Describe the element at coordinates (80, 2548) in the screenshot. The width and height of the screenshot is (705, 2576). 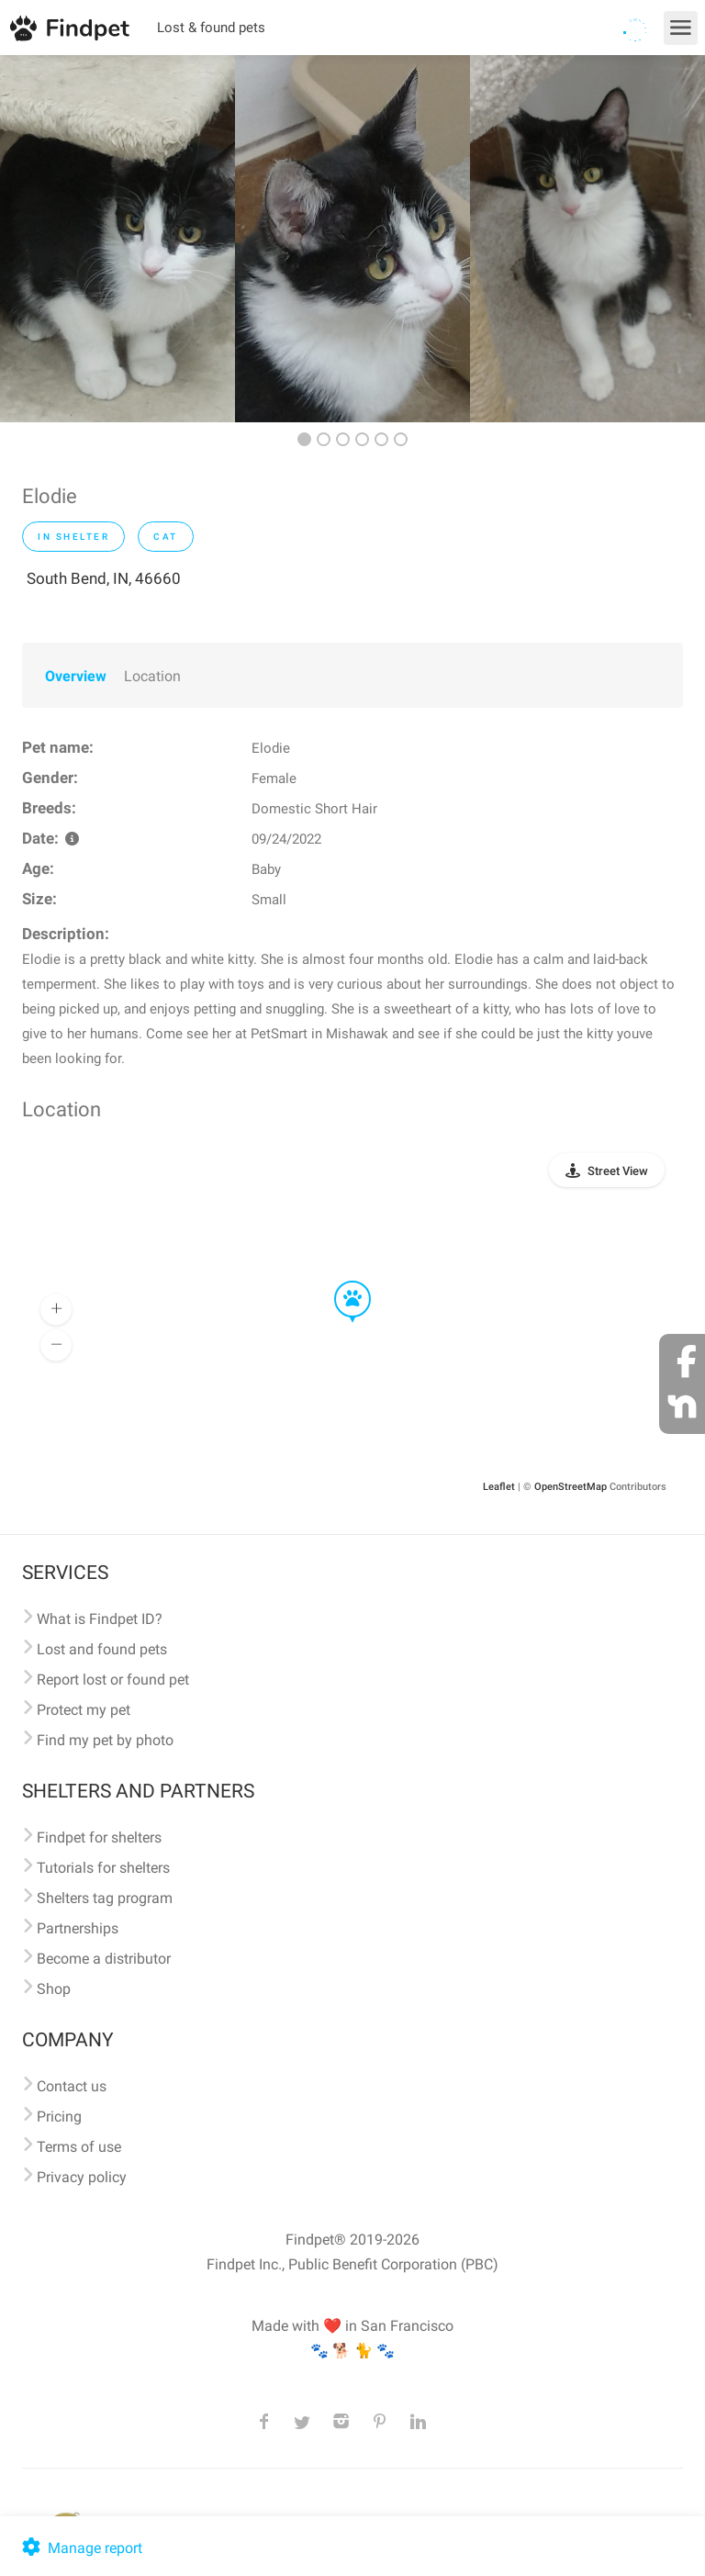
I see `Manage report` at that location.